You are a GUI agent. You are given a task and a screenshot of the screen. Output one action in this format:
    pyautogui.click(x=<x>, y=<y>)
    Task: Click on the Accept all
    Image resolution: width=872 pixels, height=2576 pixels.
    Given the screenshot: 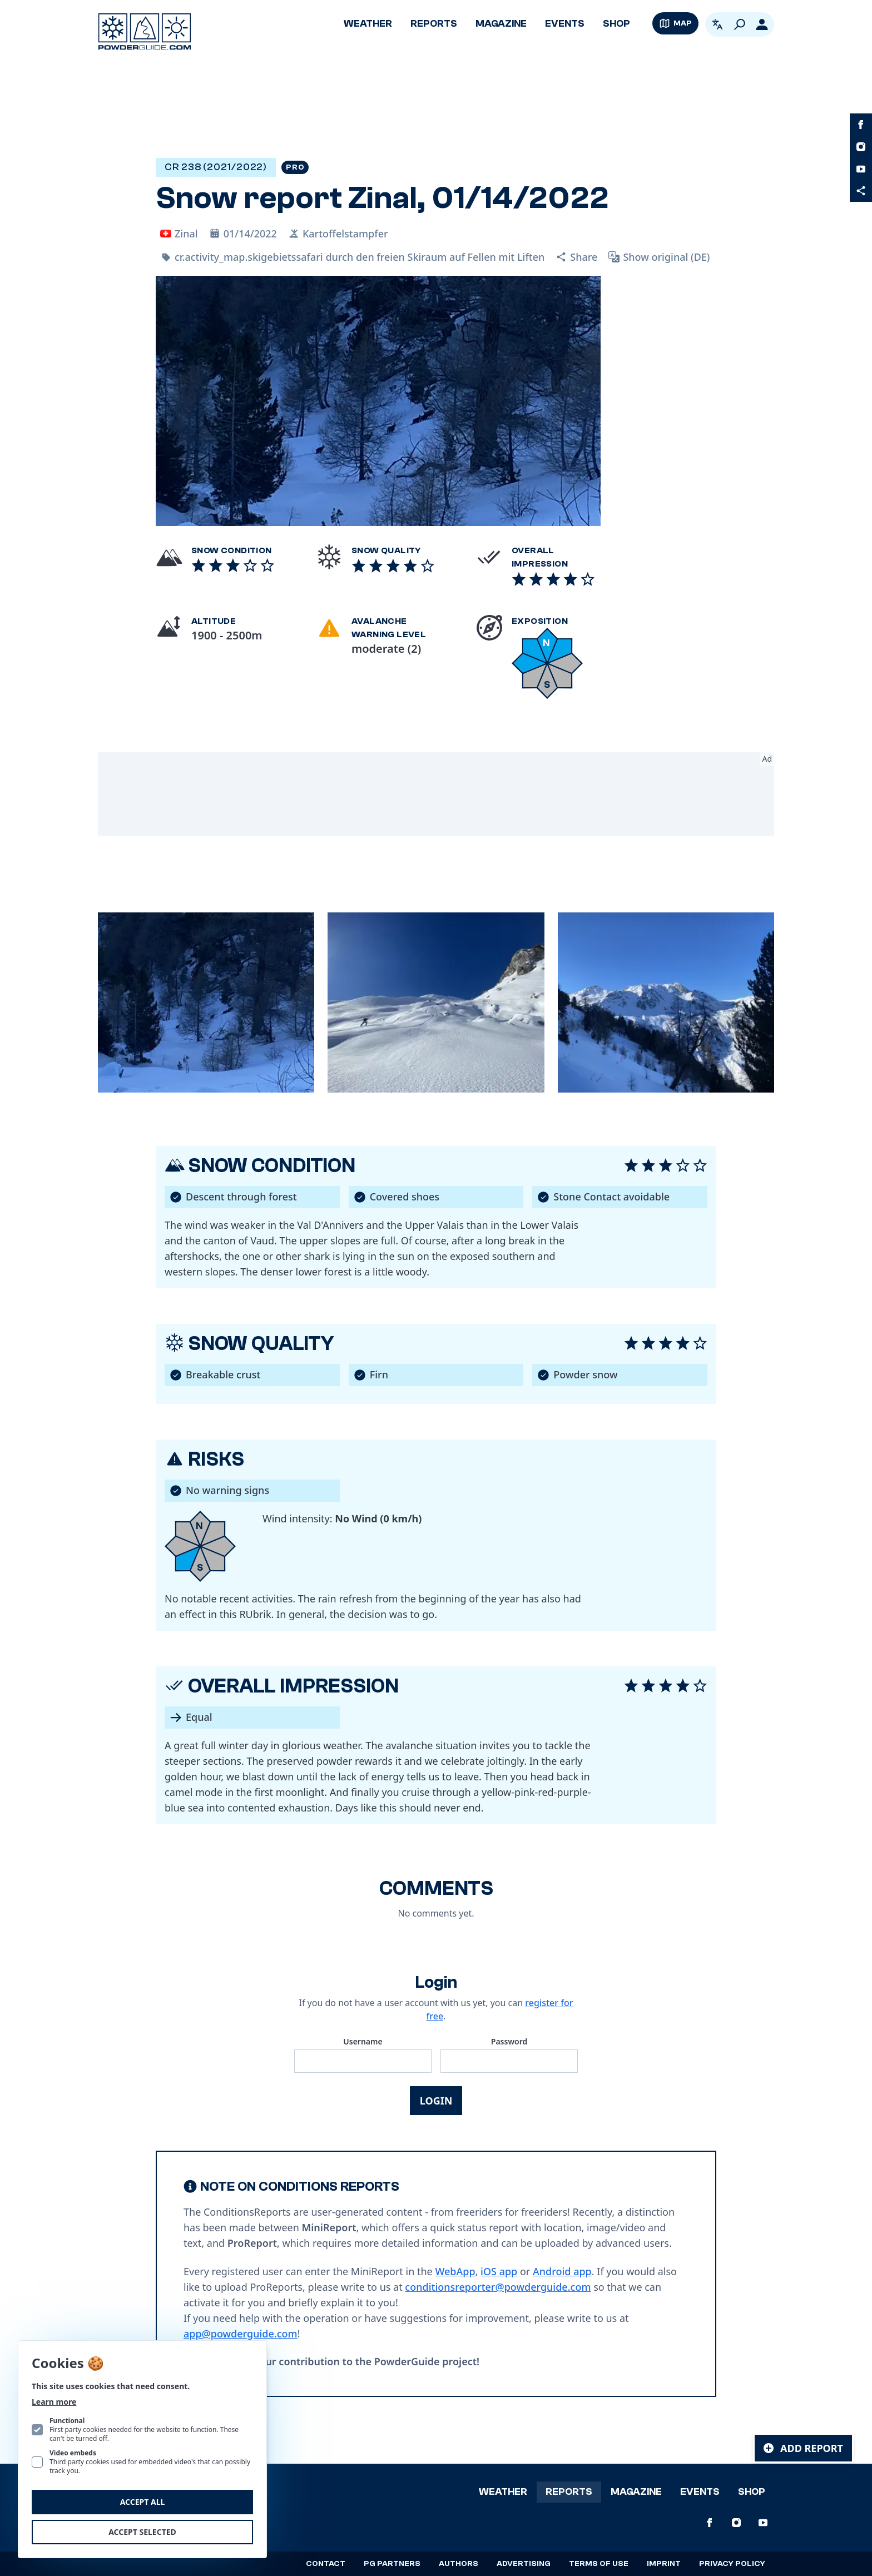 What is the action you would take?
    pyautogui.click(x=142, y=2501)
    